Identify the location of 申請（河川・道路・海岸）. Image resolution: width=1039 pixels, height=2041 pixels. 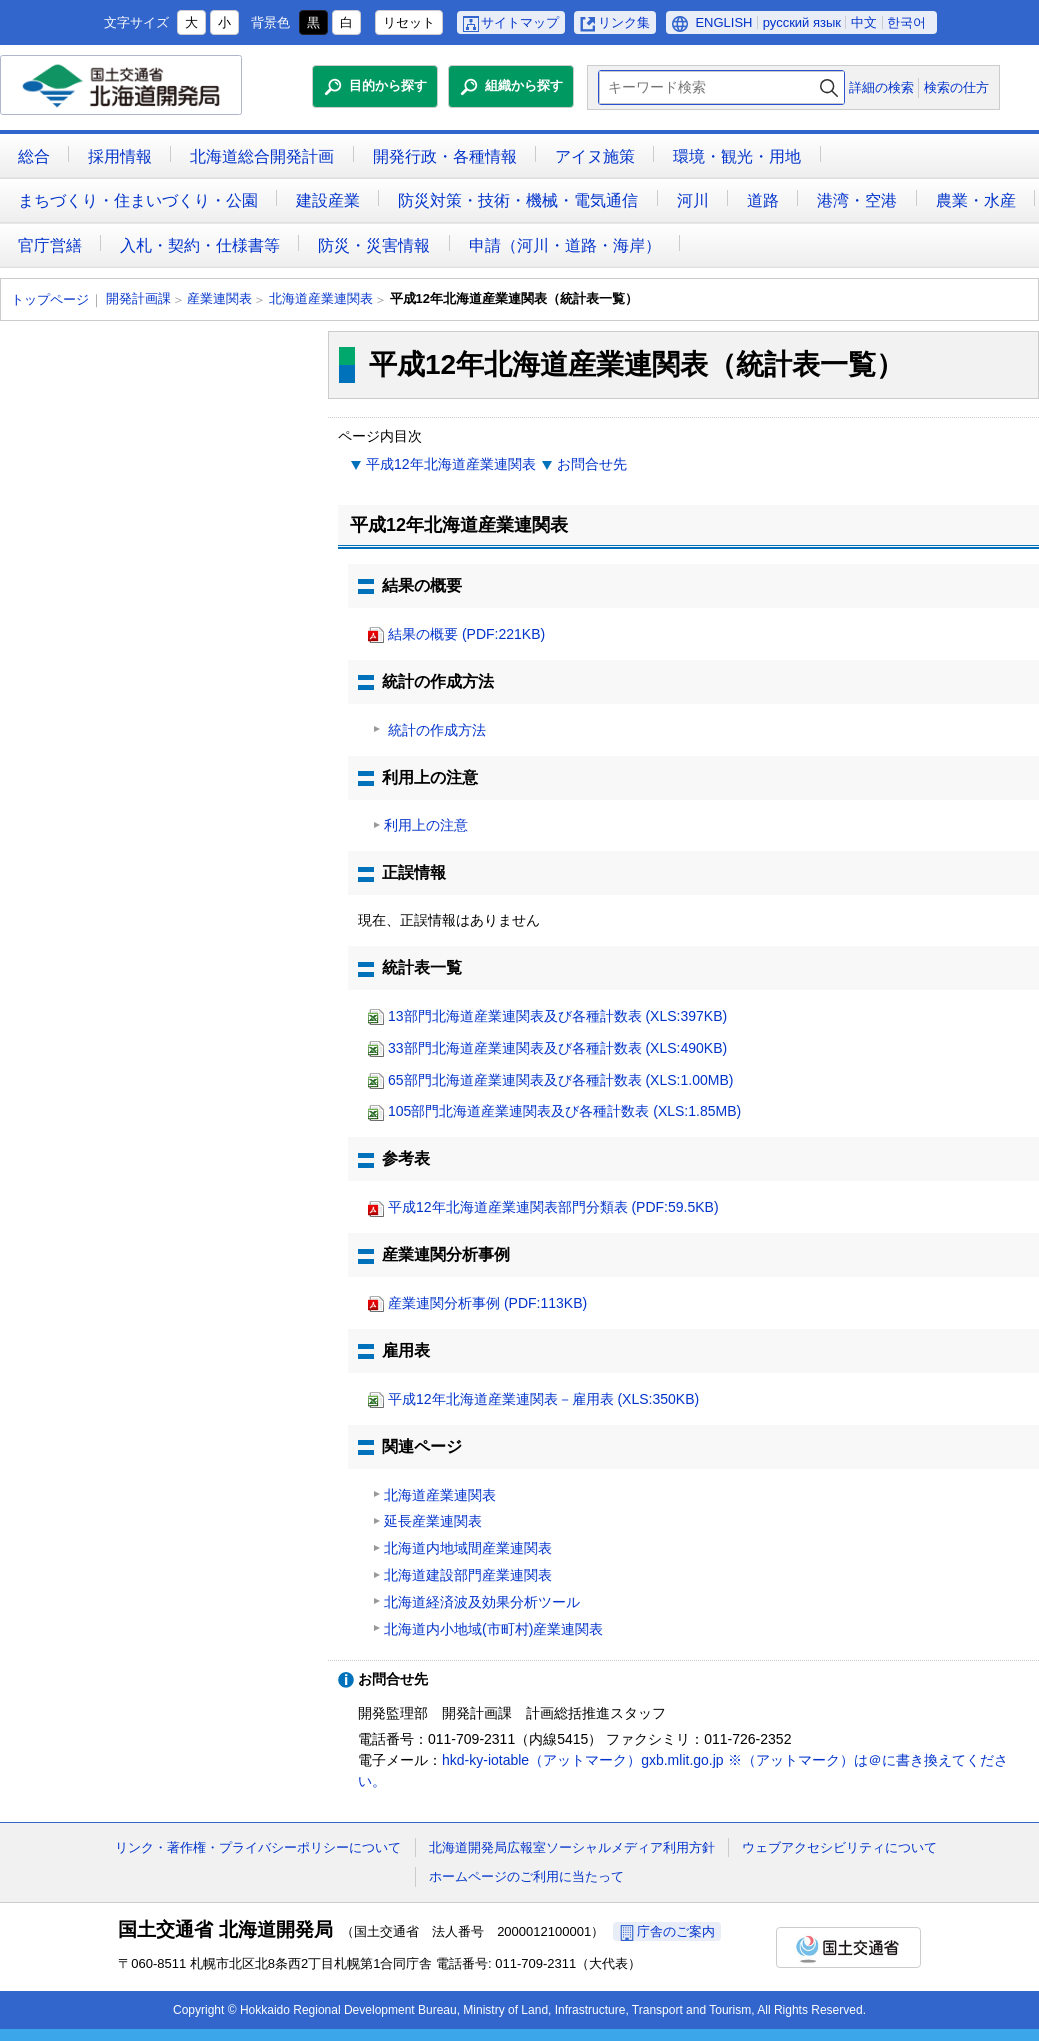
(565, 245).